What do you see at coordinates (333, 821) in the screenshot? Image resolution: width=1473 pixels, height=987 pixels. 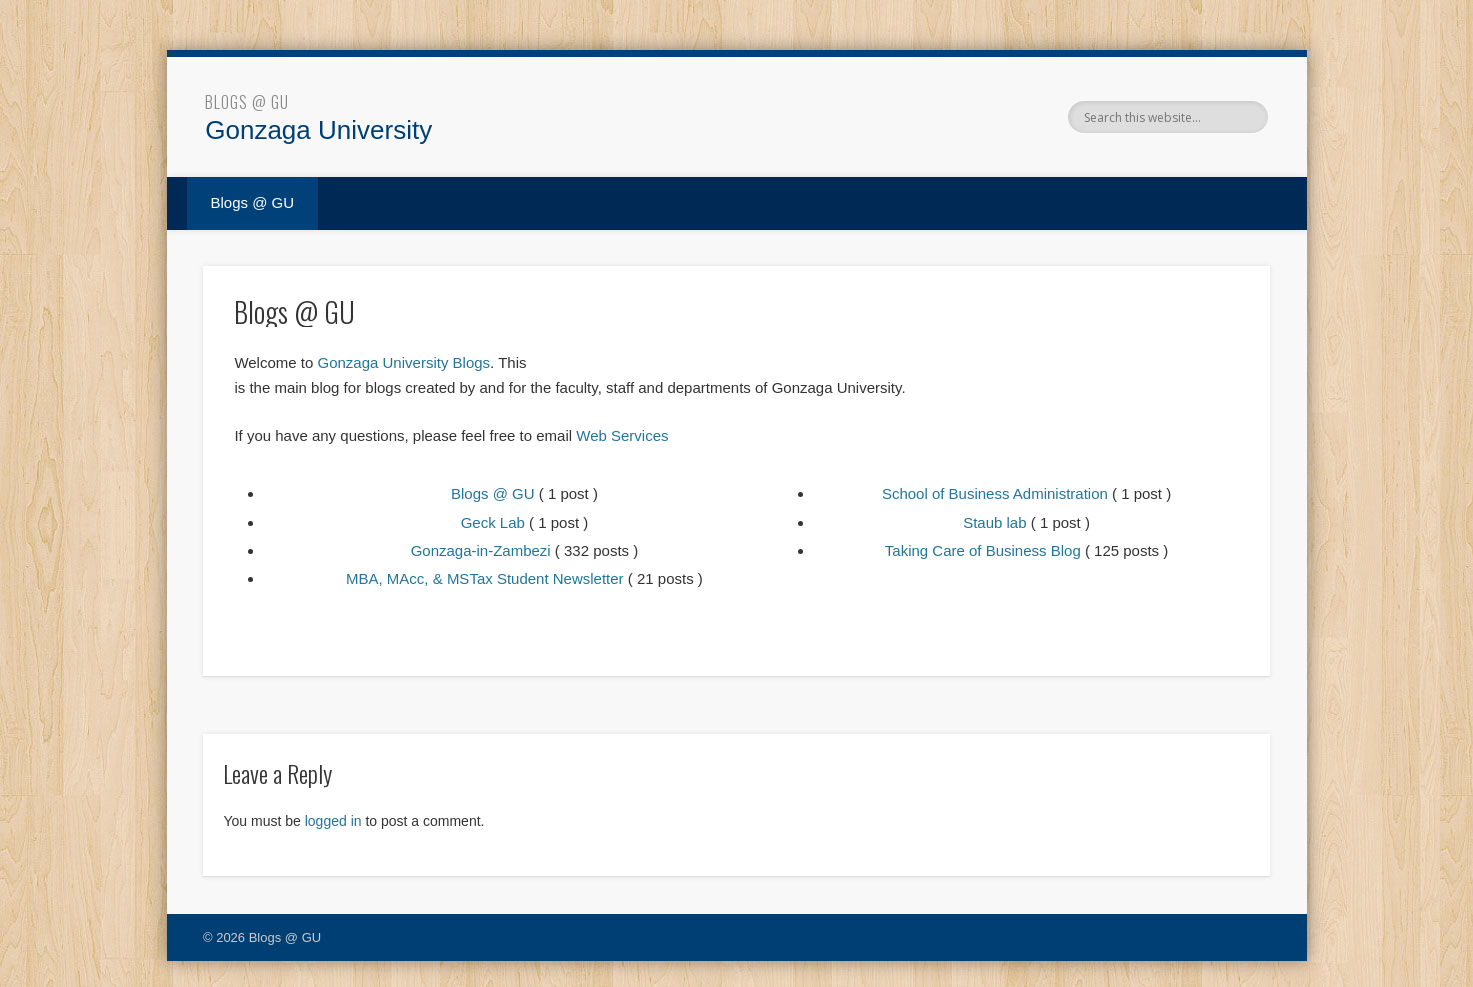 I see `logged in` at bounding box center [333, 821].